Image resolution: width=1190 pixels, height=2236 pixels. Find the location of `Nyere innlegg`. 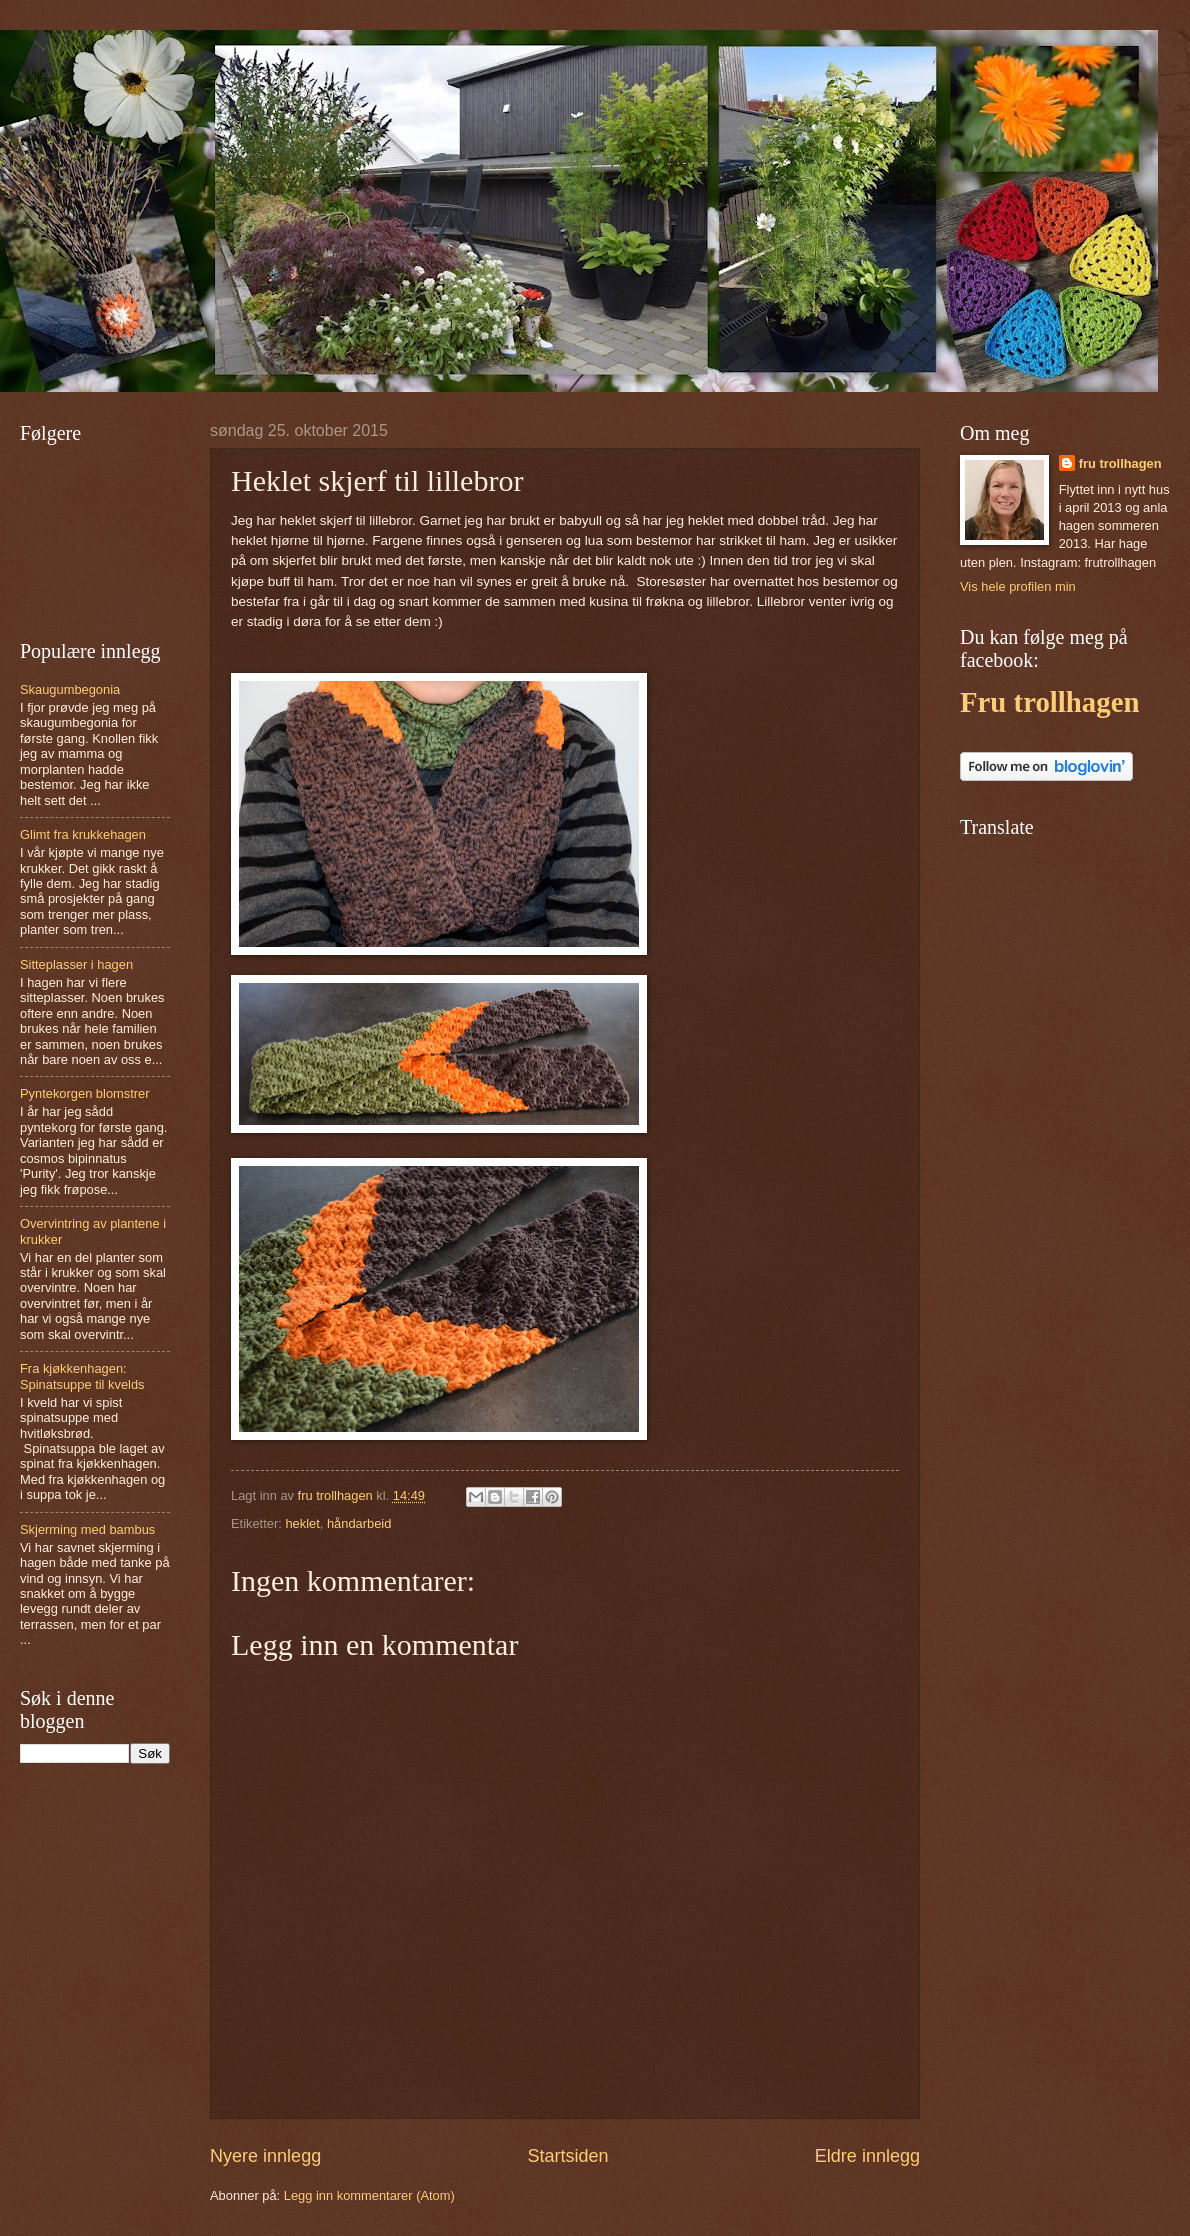

Nyere innlegg is located at coordinates (265, 2156).